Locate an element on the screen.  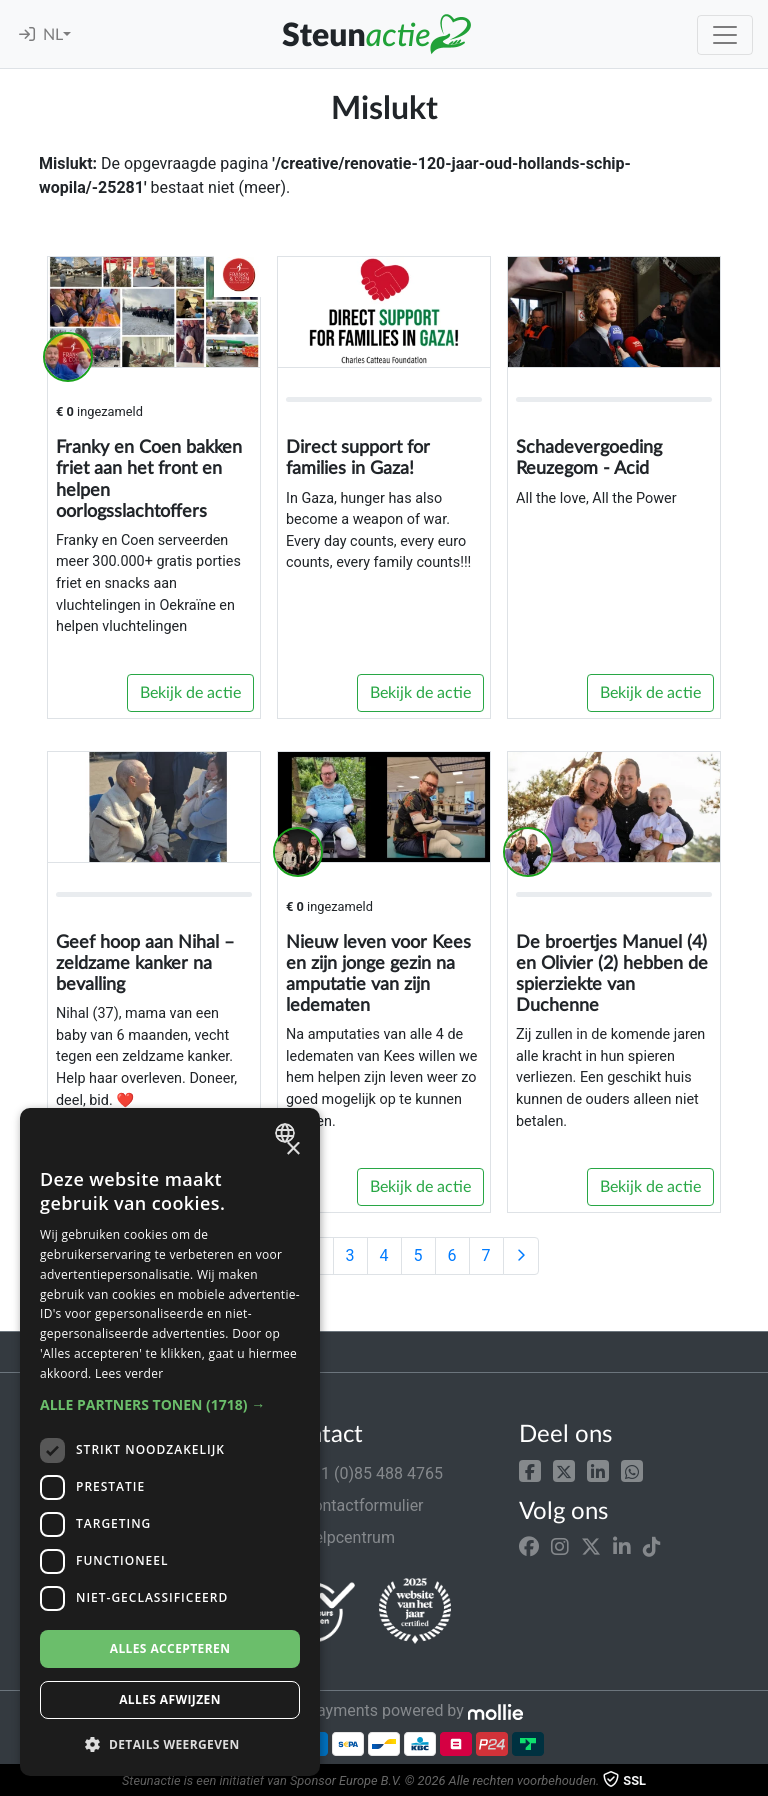
Contactformulier is located at coordinates (351, 1505).